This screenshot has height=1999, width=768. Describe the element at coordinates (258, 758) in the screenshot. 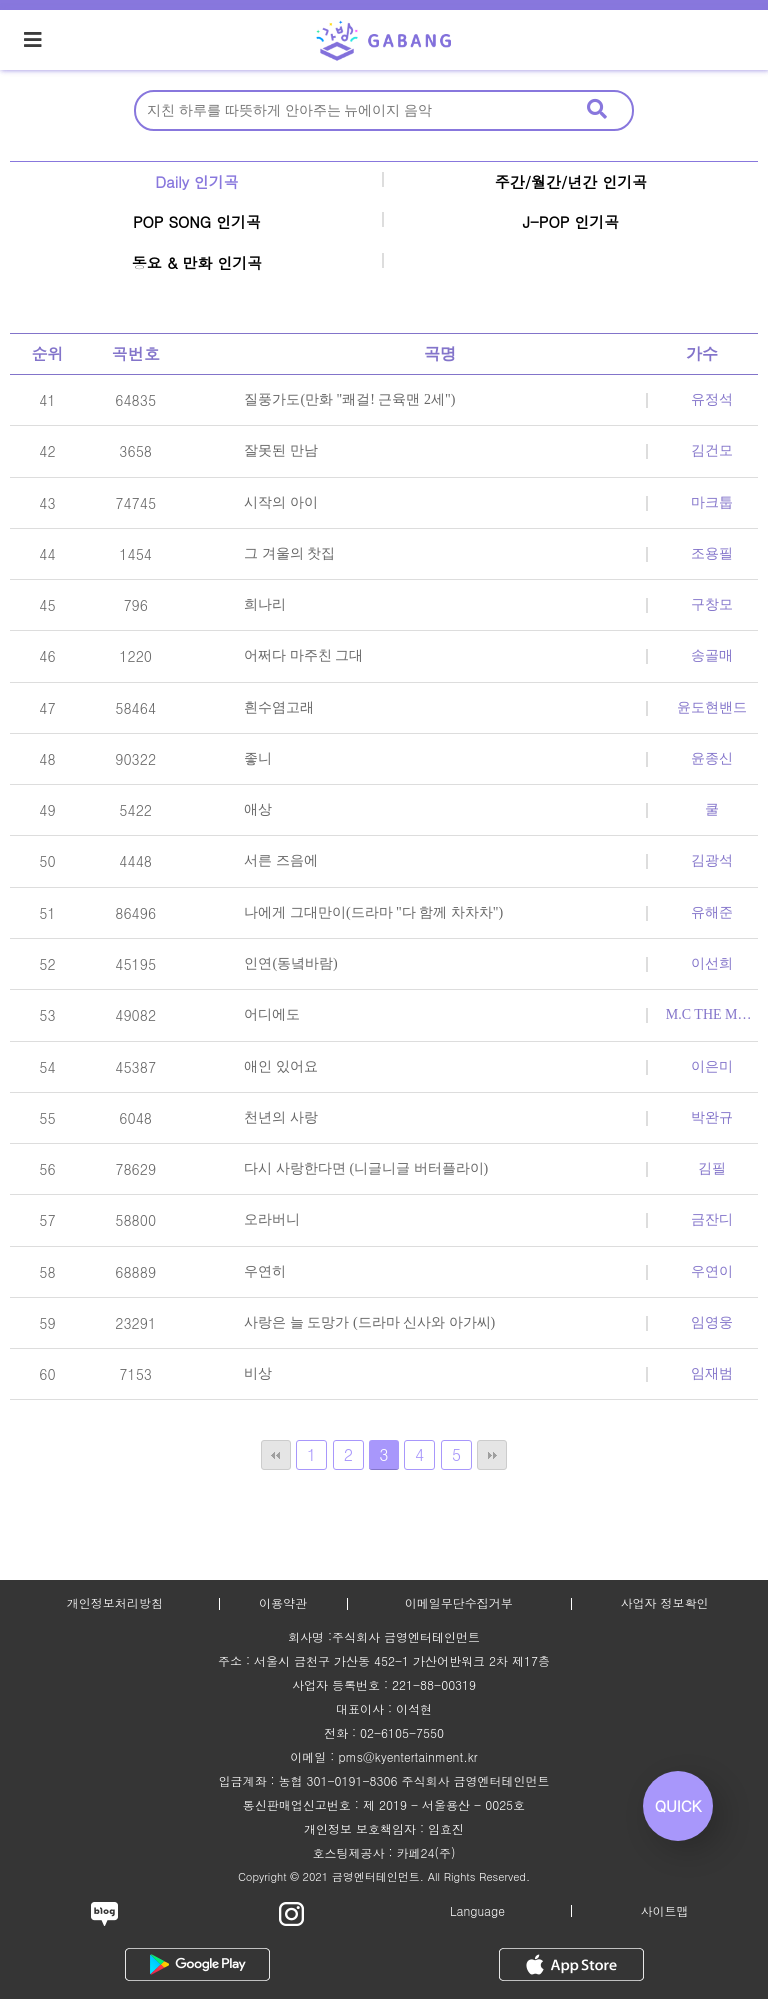

I see `좋니` at that location.